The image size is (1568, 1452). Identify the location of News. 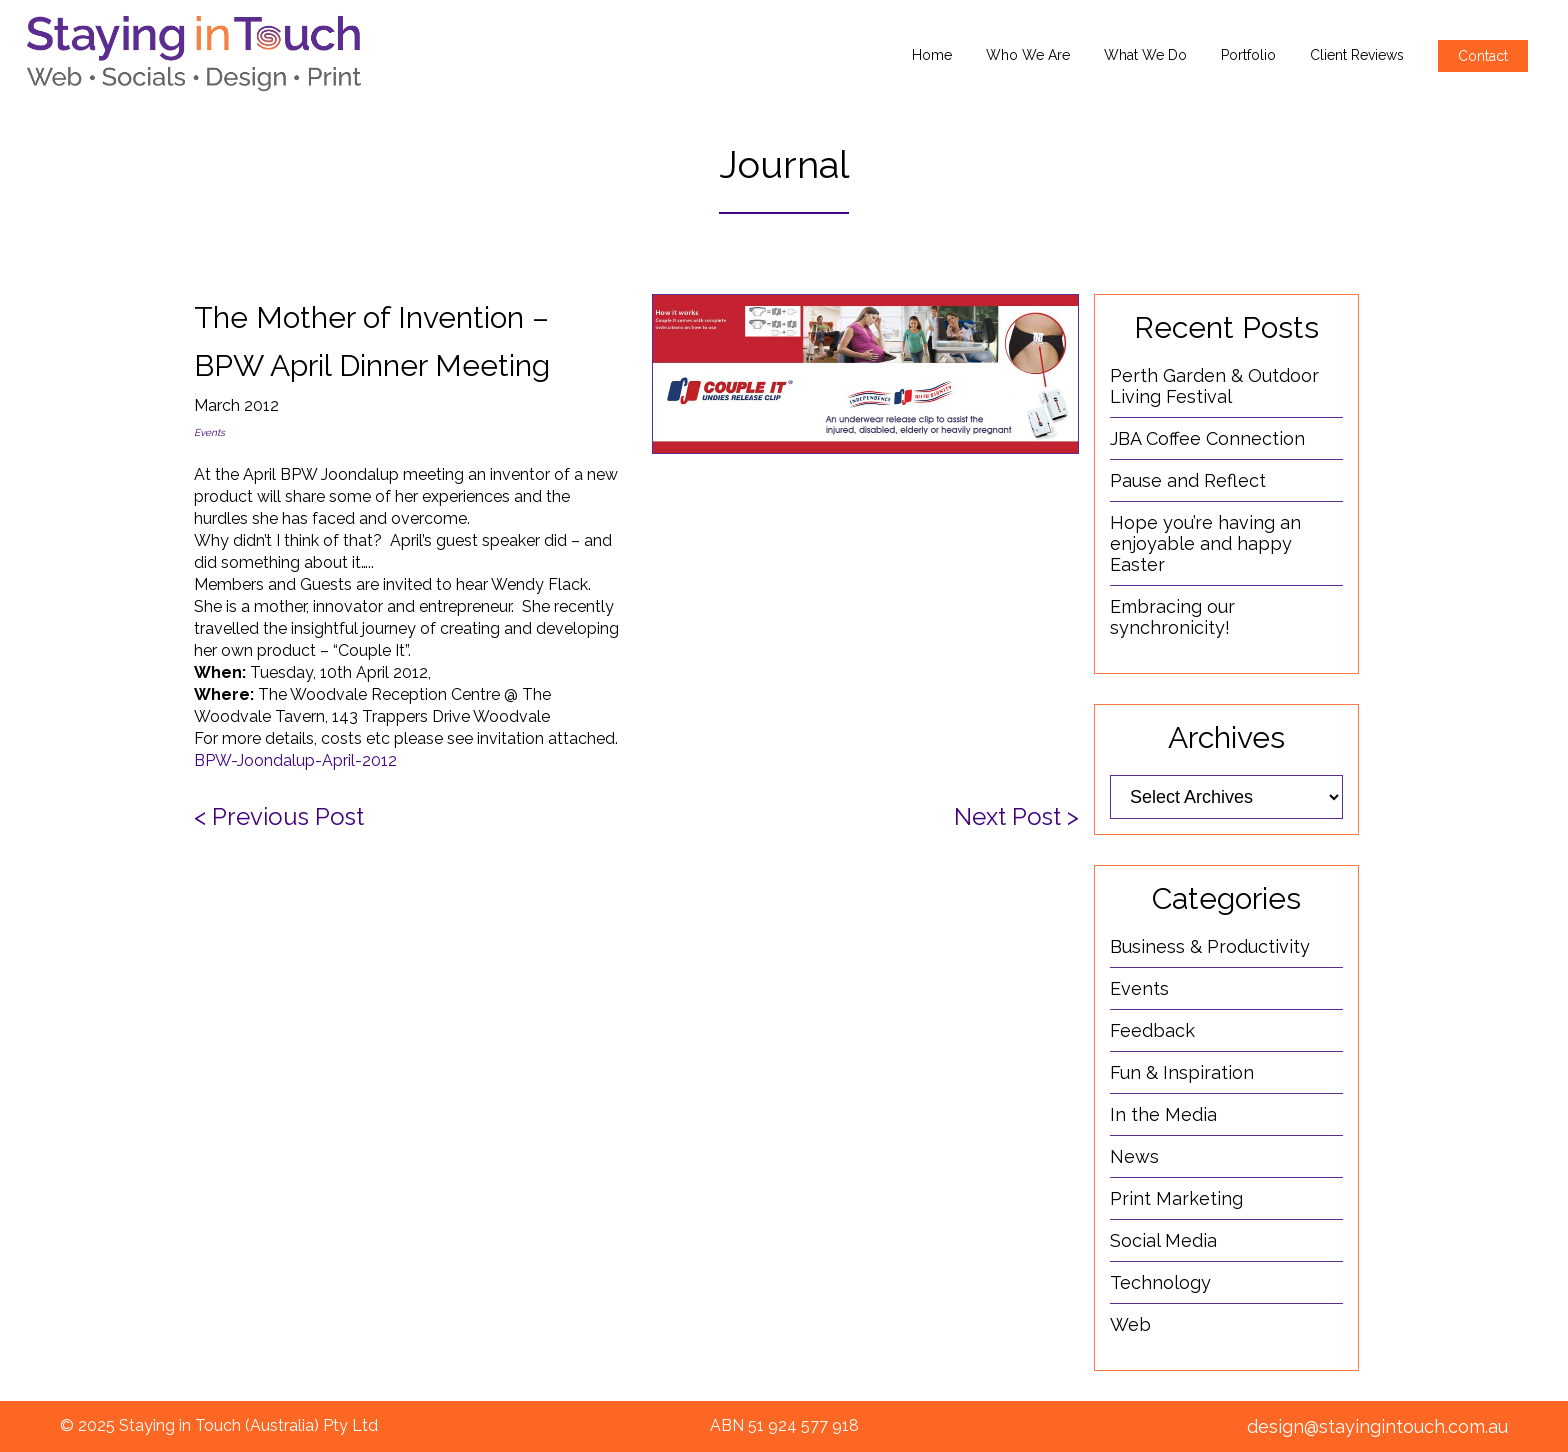
(1134, 1156).